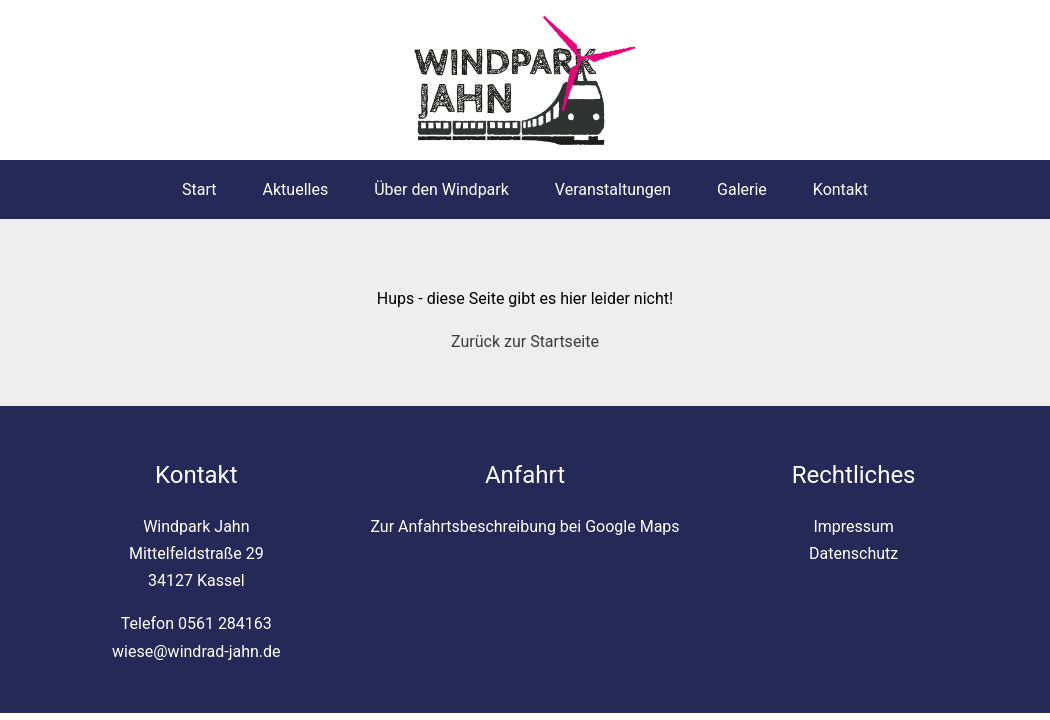 This screenshot has width=1050, height=720. I want to click on Zur Anfahrtsbeschreibung bei Google Maps, so click(524, 526).